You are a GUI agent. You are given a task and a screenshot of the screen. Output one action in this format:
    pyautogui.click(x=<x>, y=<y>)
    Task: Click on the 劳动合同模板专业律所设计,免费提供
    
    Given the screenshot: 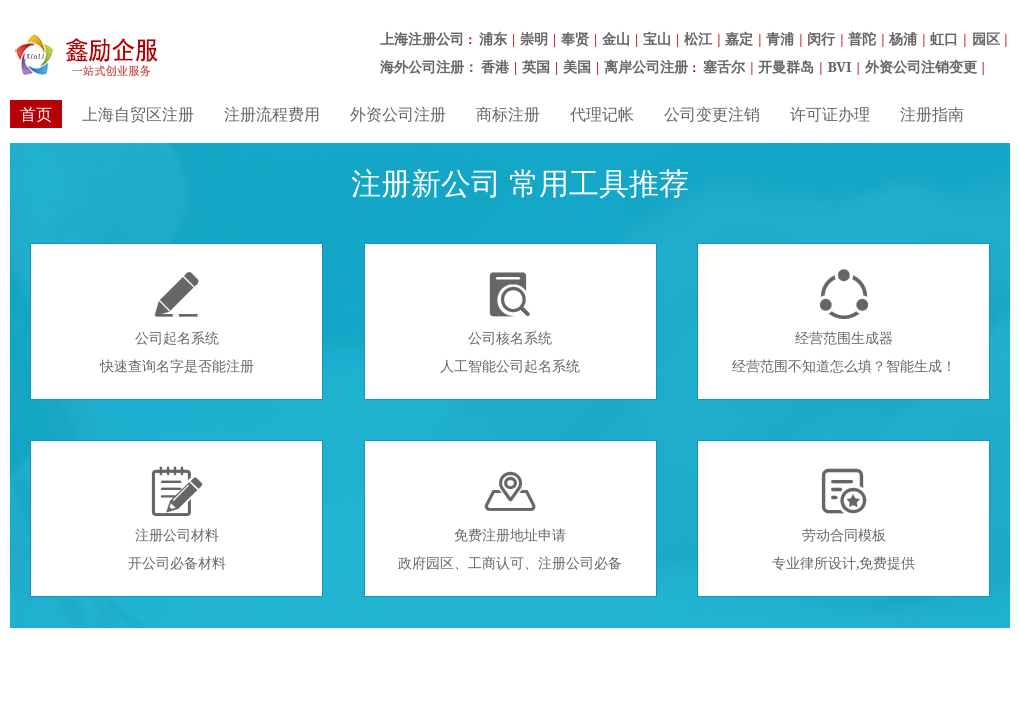 What is the action you would take?
    pyautogui.click(x=844, y=519)
    